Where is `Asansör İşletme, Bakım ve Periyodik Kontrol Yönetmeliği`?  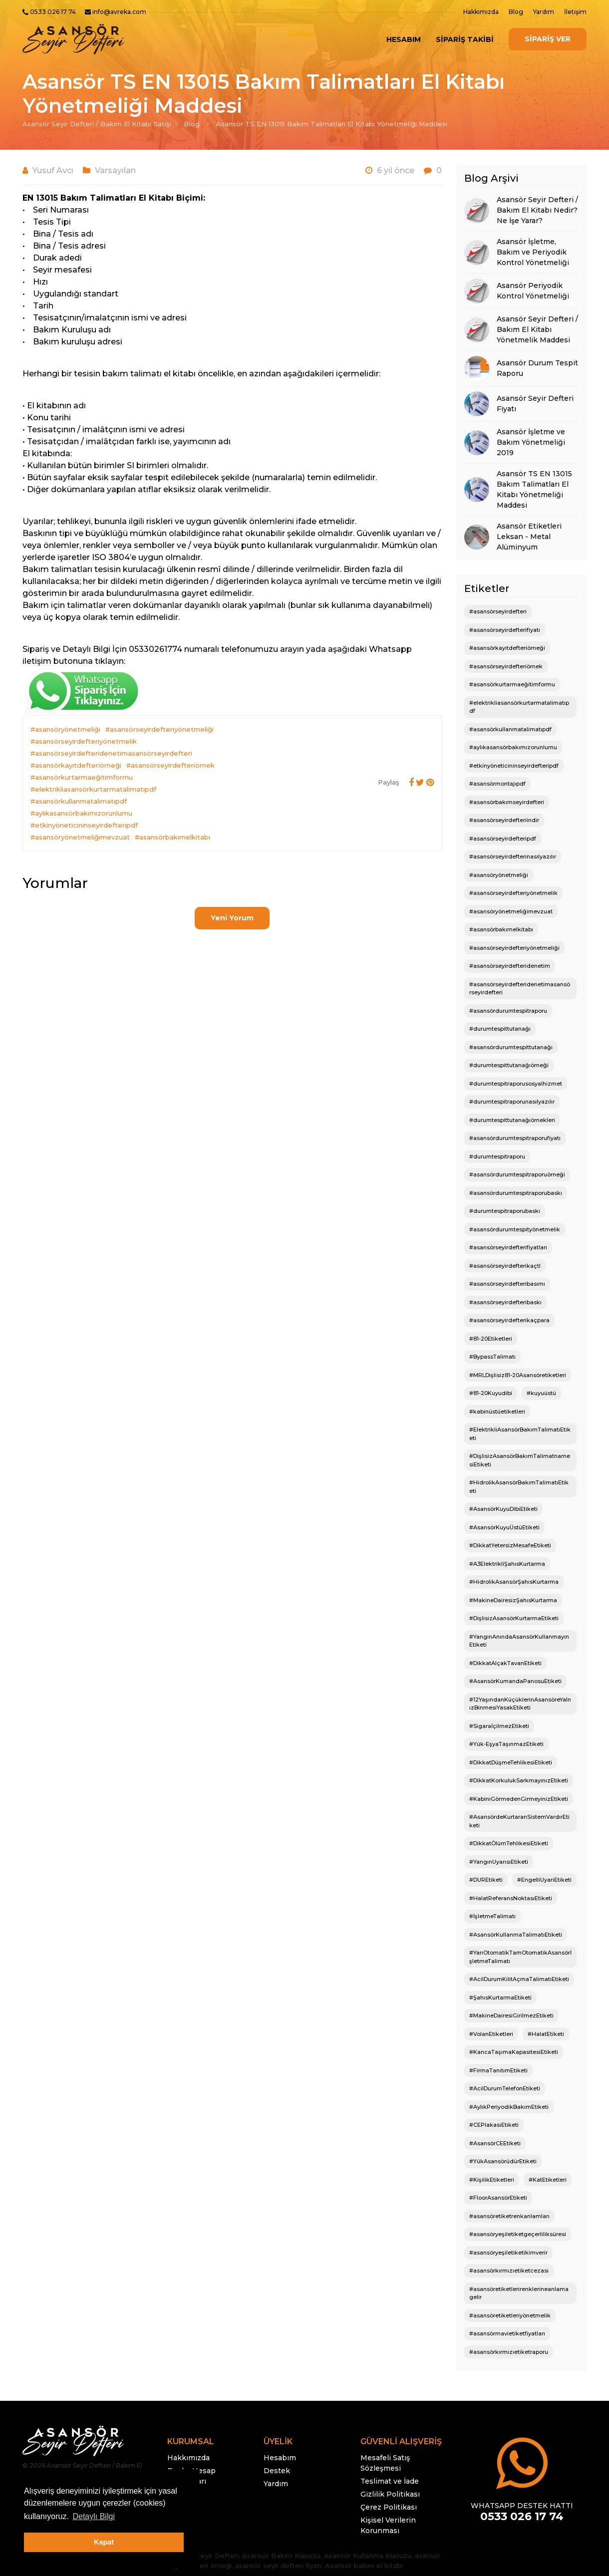 Asansör İşletme, Bakım ve Periyodik Kontrol Yönetmeliği is located at coordinates (533, 252).